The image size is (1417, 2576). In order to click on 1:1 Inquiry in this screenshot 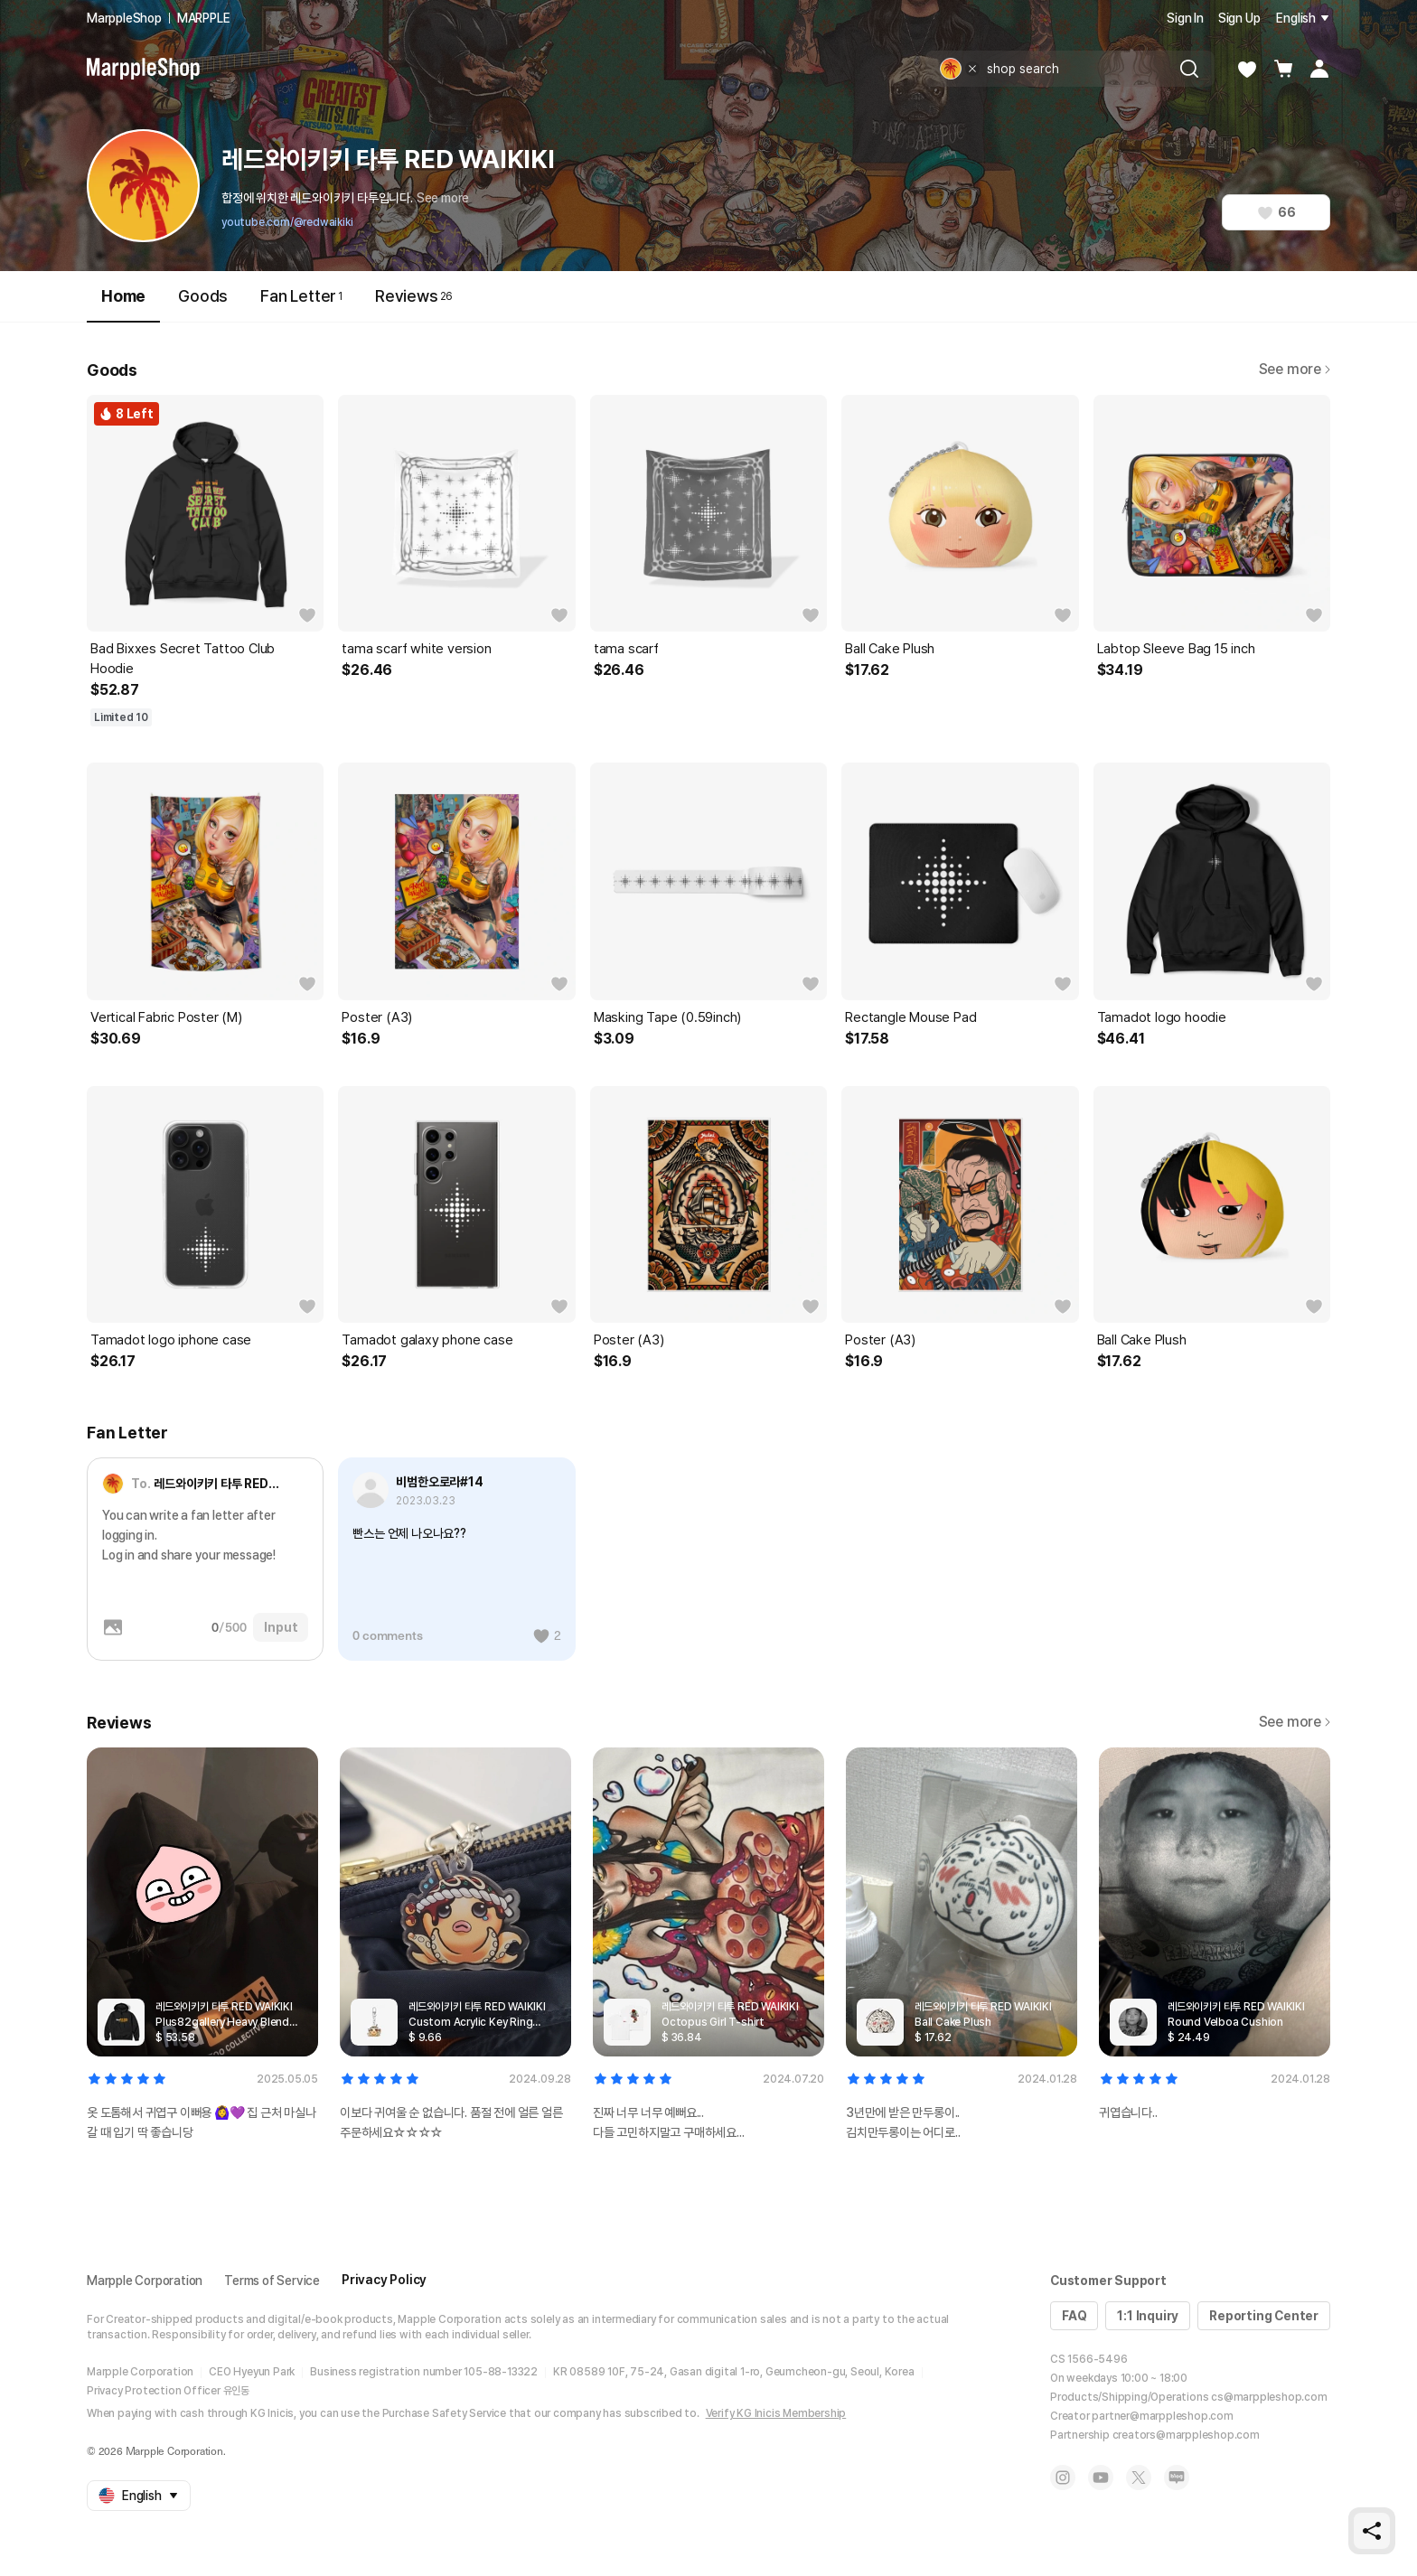, I will do `click(1147, 2316)`.